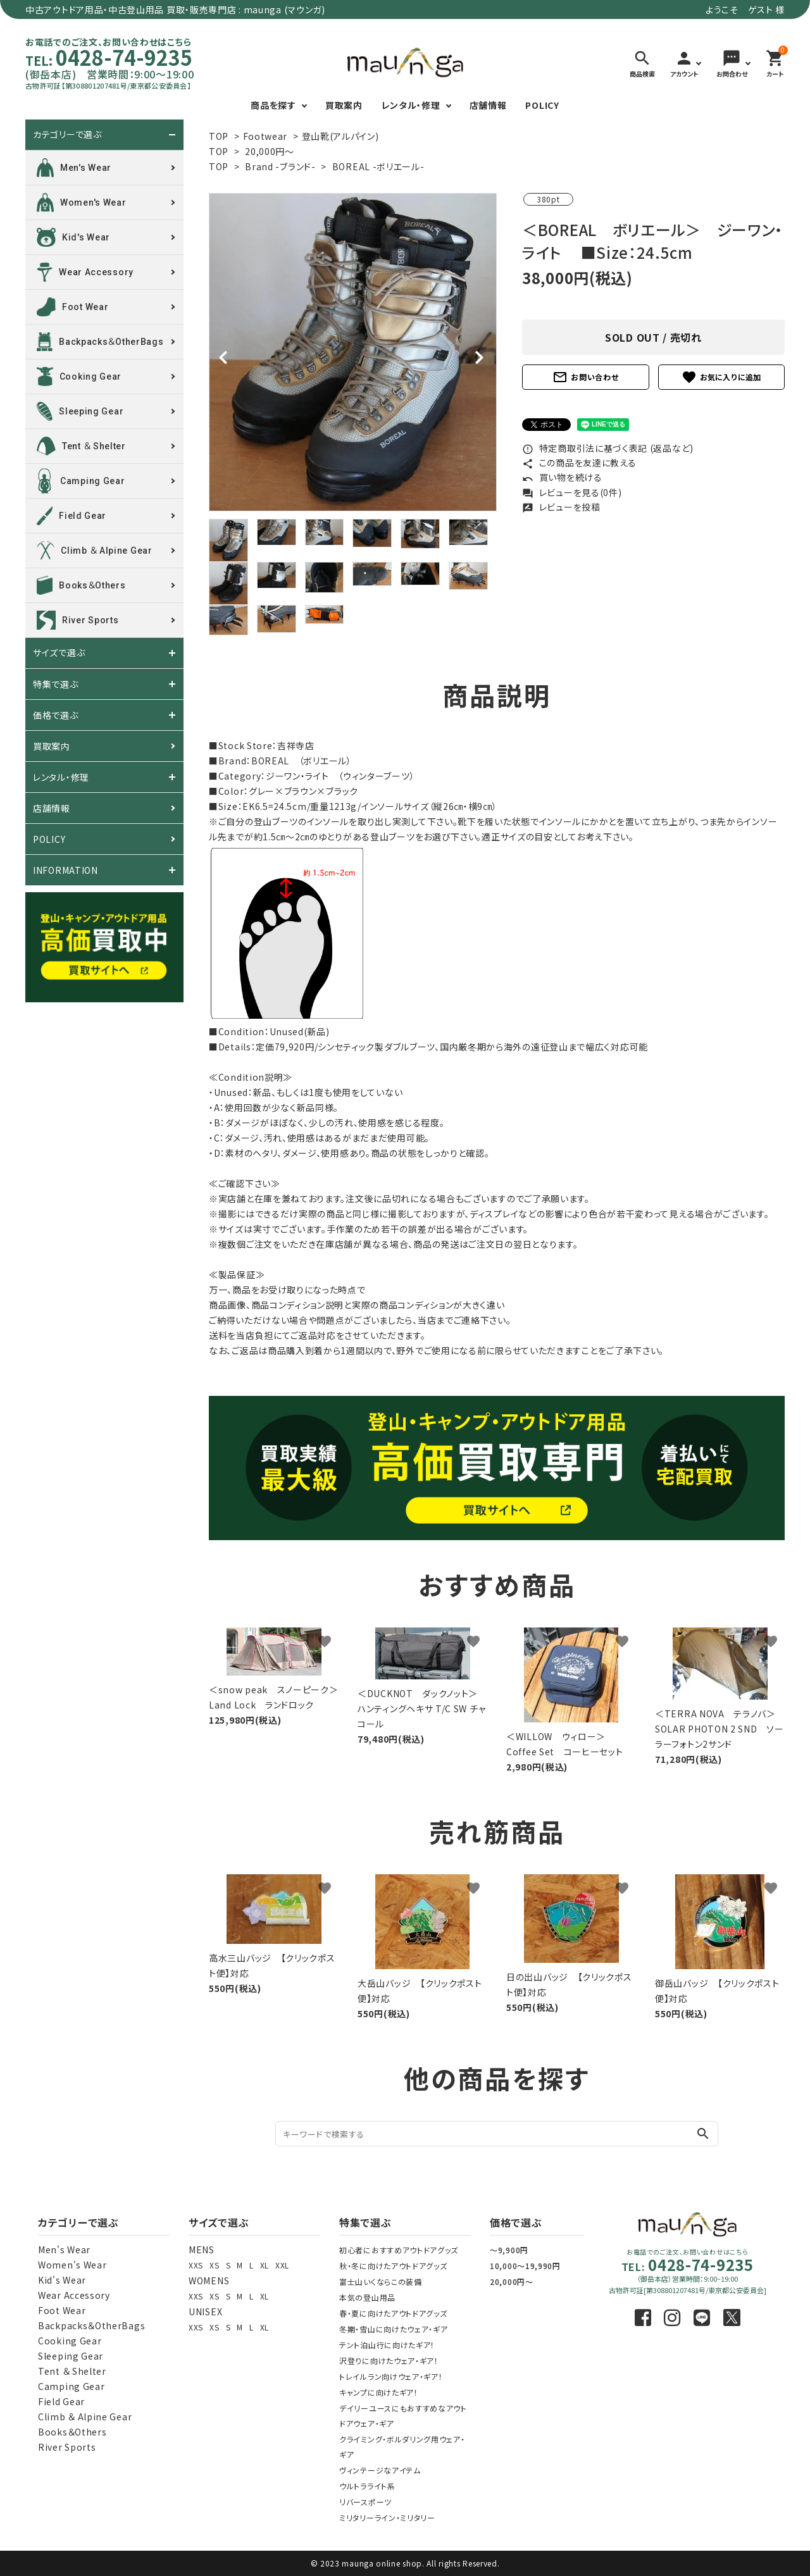 This screenshot has width=810, height=2576. I want to click on XXS, so click(196, 2265).